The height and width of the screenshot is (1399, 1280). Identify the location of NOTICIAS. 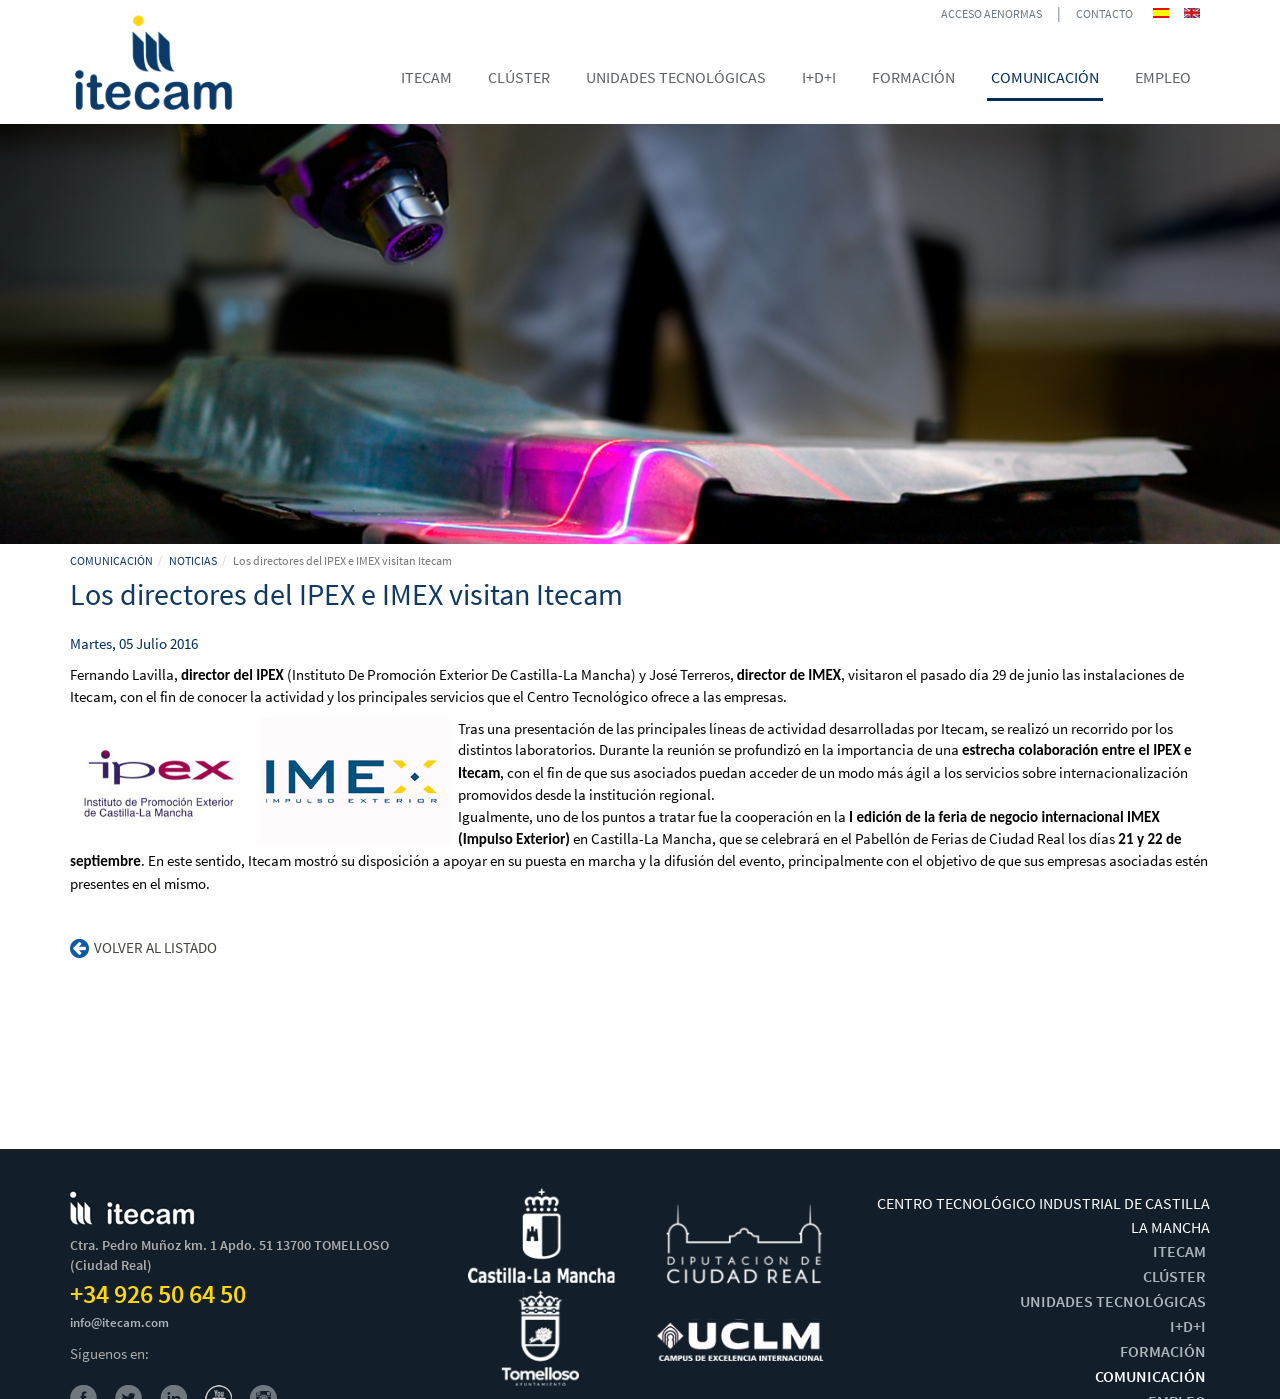
(193, 560).